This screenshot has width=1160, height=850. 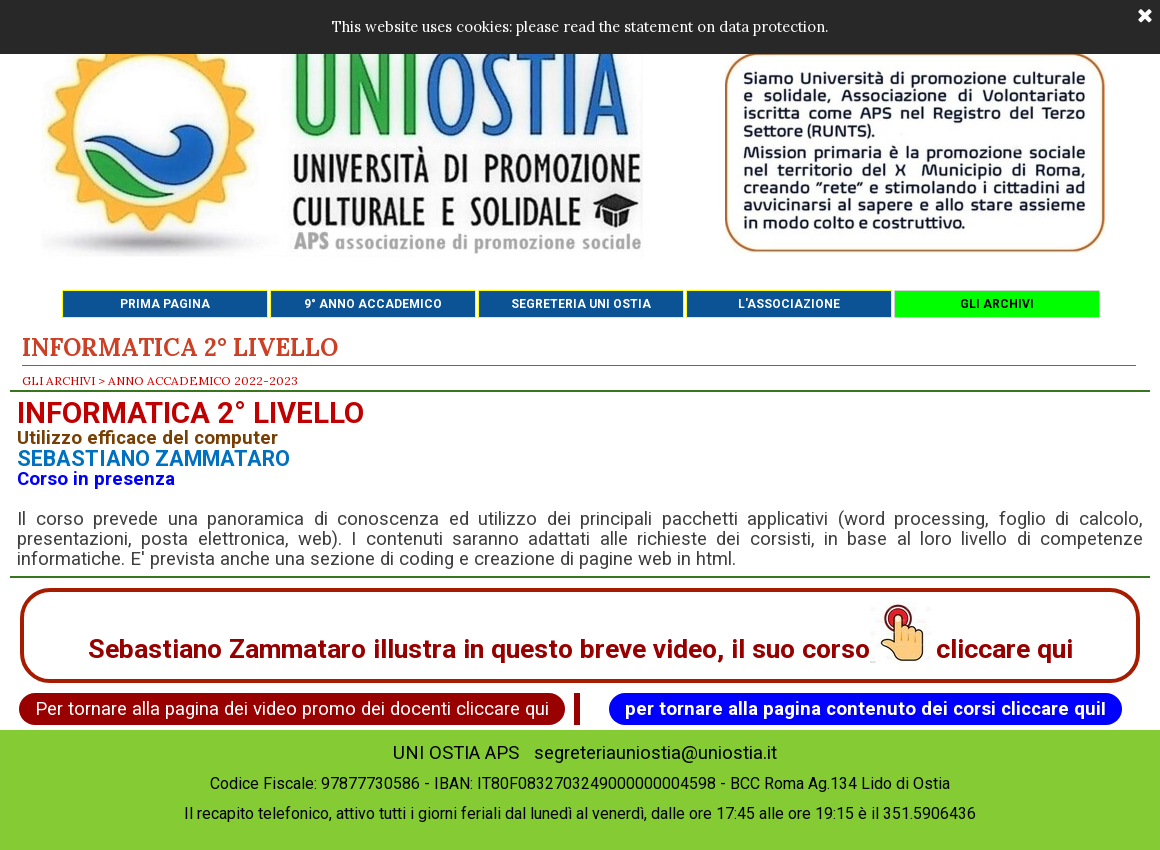 I want to click on UNI OSTIA APS segreteriauniostia@uniostia.it, so click(x=585, y=753).